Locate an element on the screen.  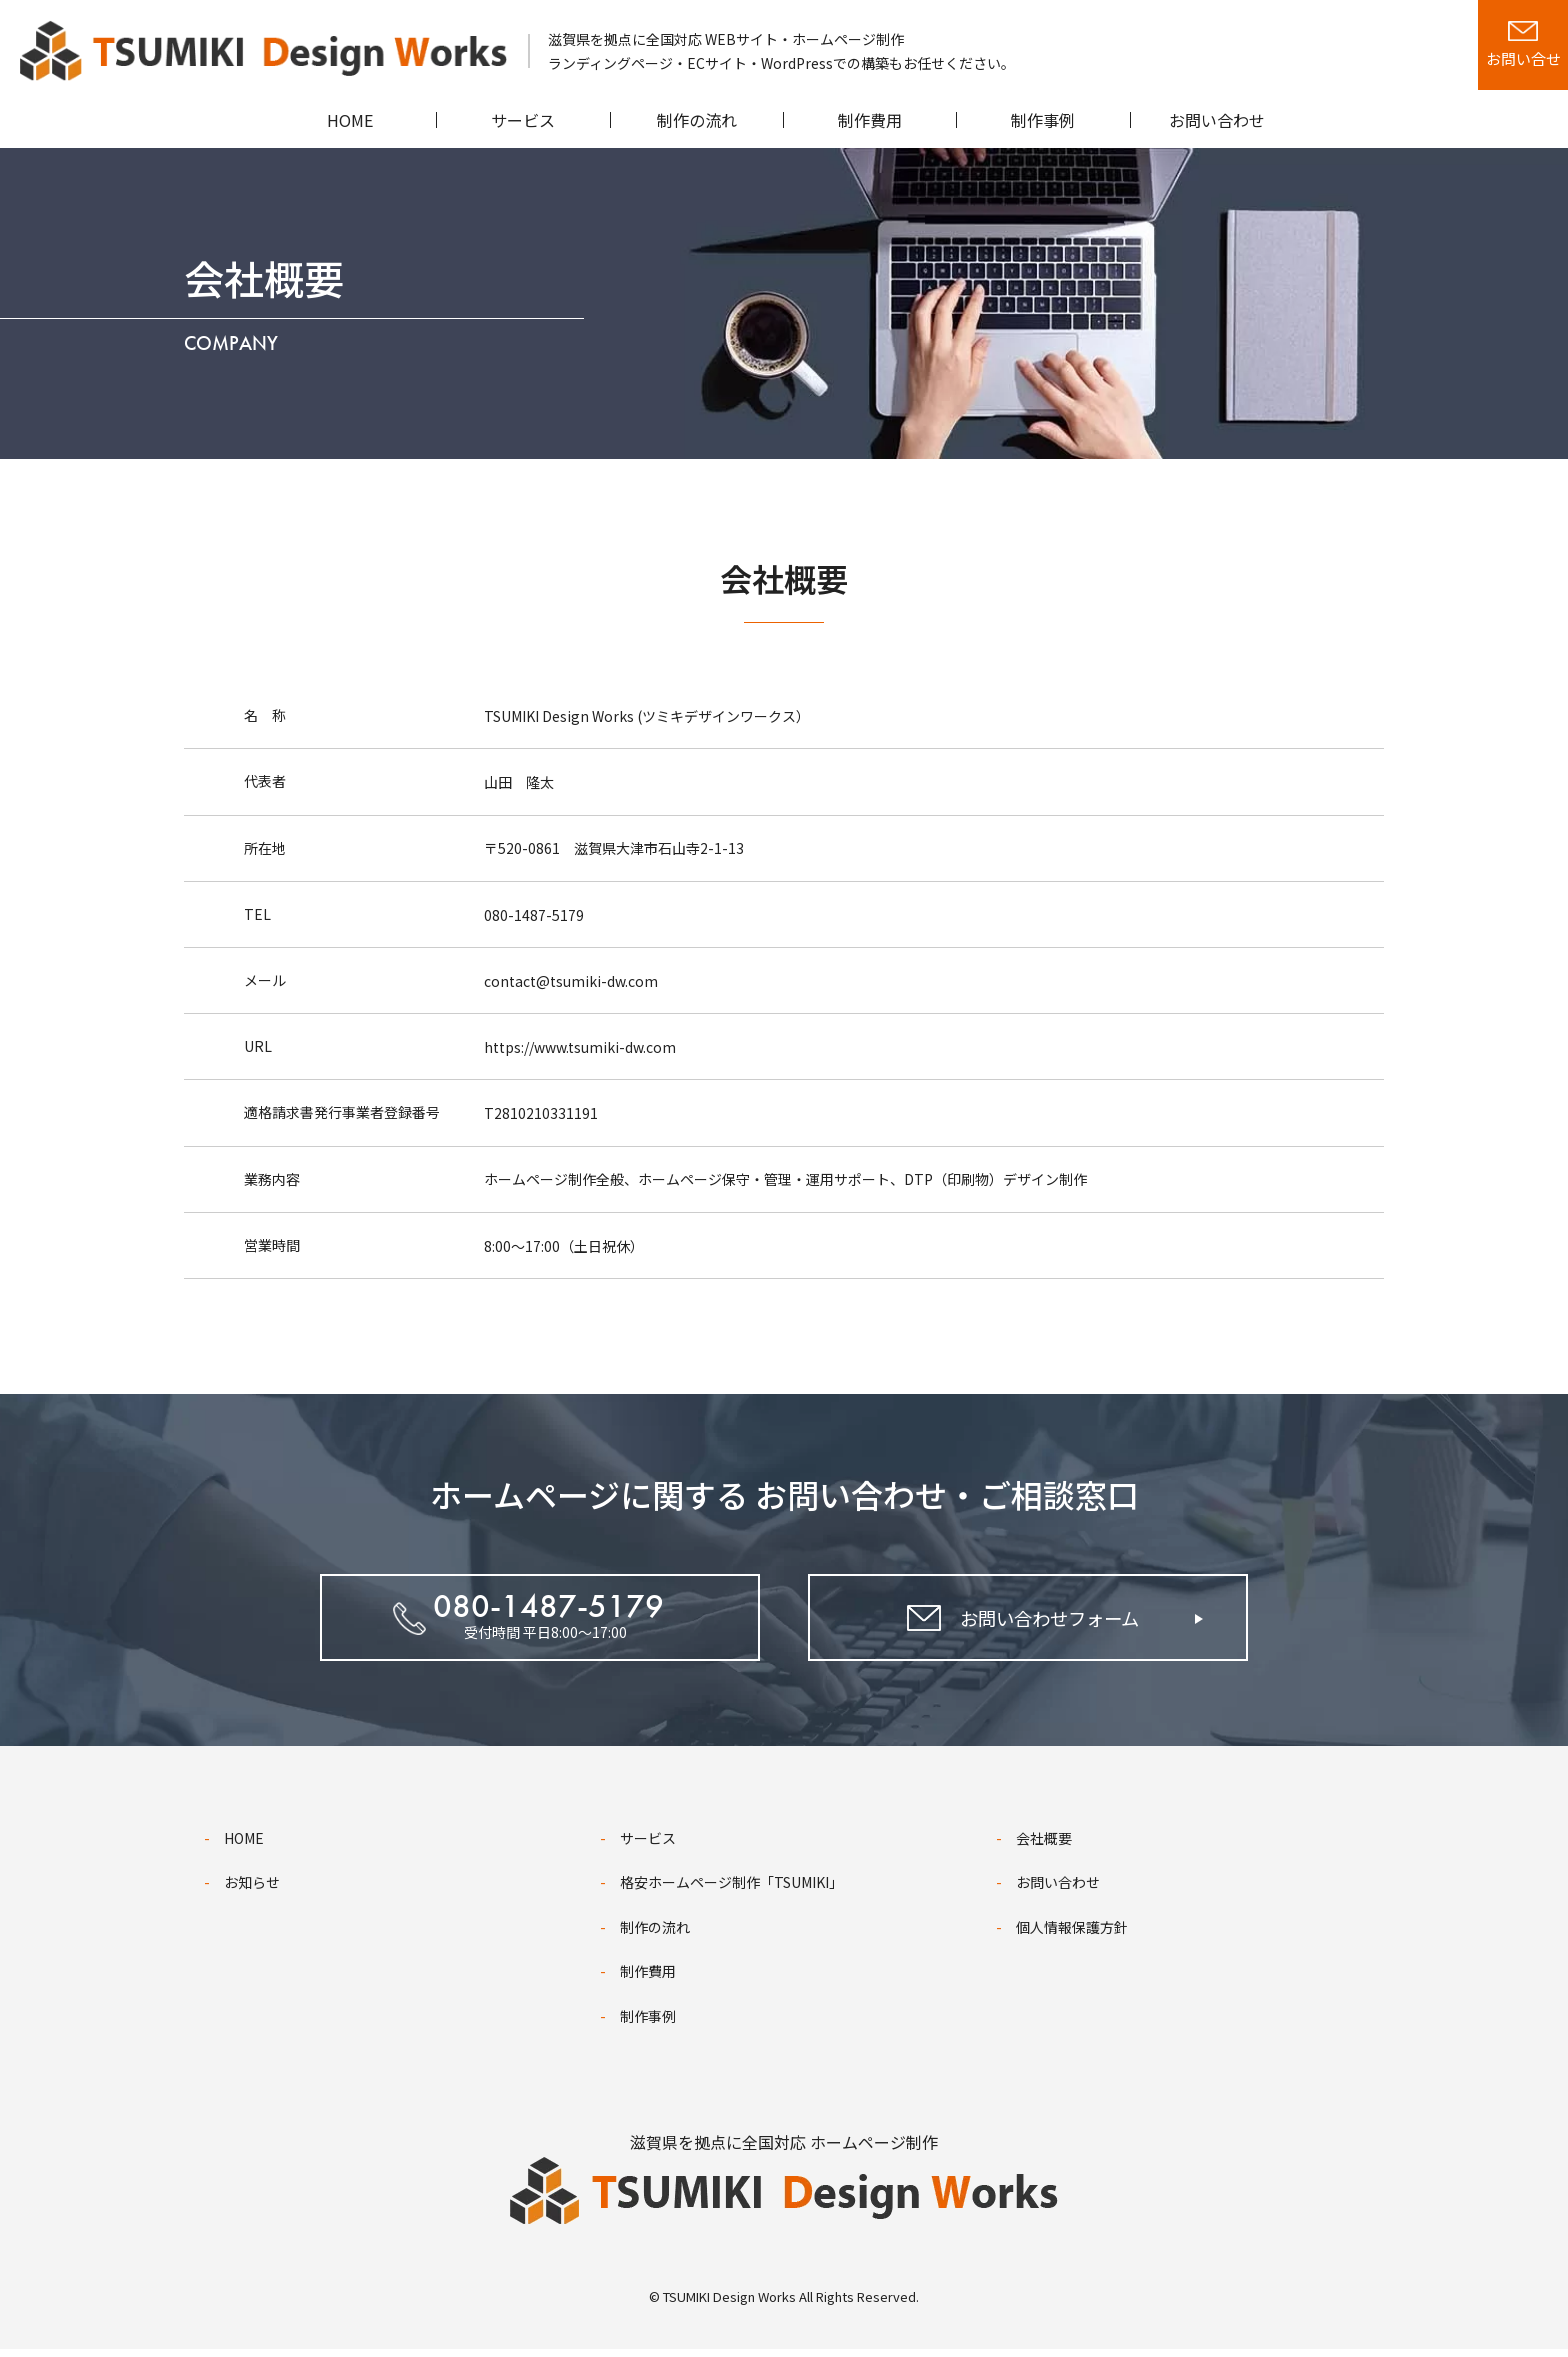
HOME is located at coordinates (244, 1846).